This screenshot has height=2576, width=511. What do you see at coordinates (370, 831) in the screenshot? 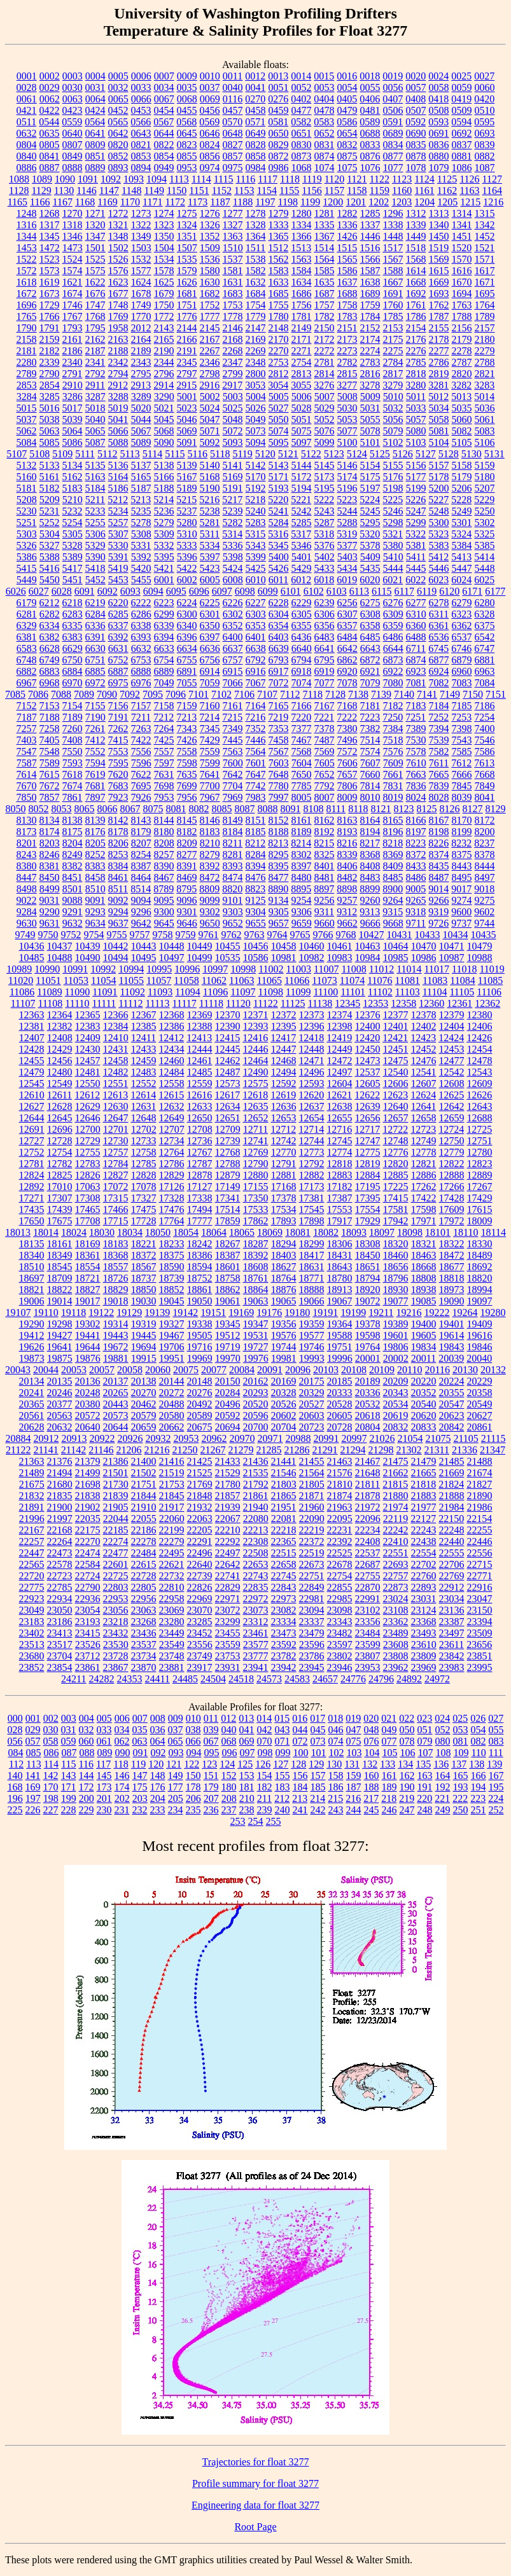
I see `8194` at bounding box center [370, 831].